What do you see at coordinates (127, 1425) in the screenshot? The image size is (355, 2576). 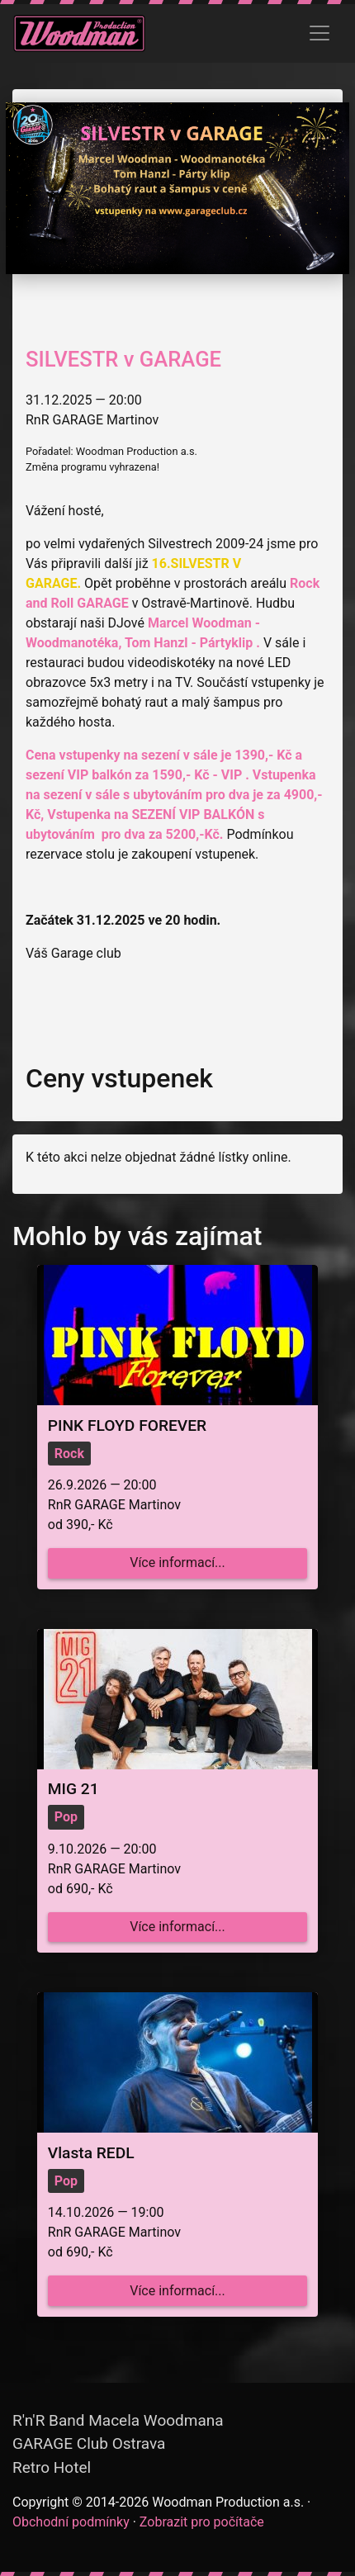 I see `PINK FLOYD FOREVER` at bounding box center [127, 1425].